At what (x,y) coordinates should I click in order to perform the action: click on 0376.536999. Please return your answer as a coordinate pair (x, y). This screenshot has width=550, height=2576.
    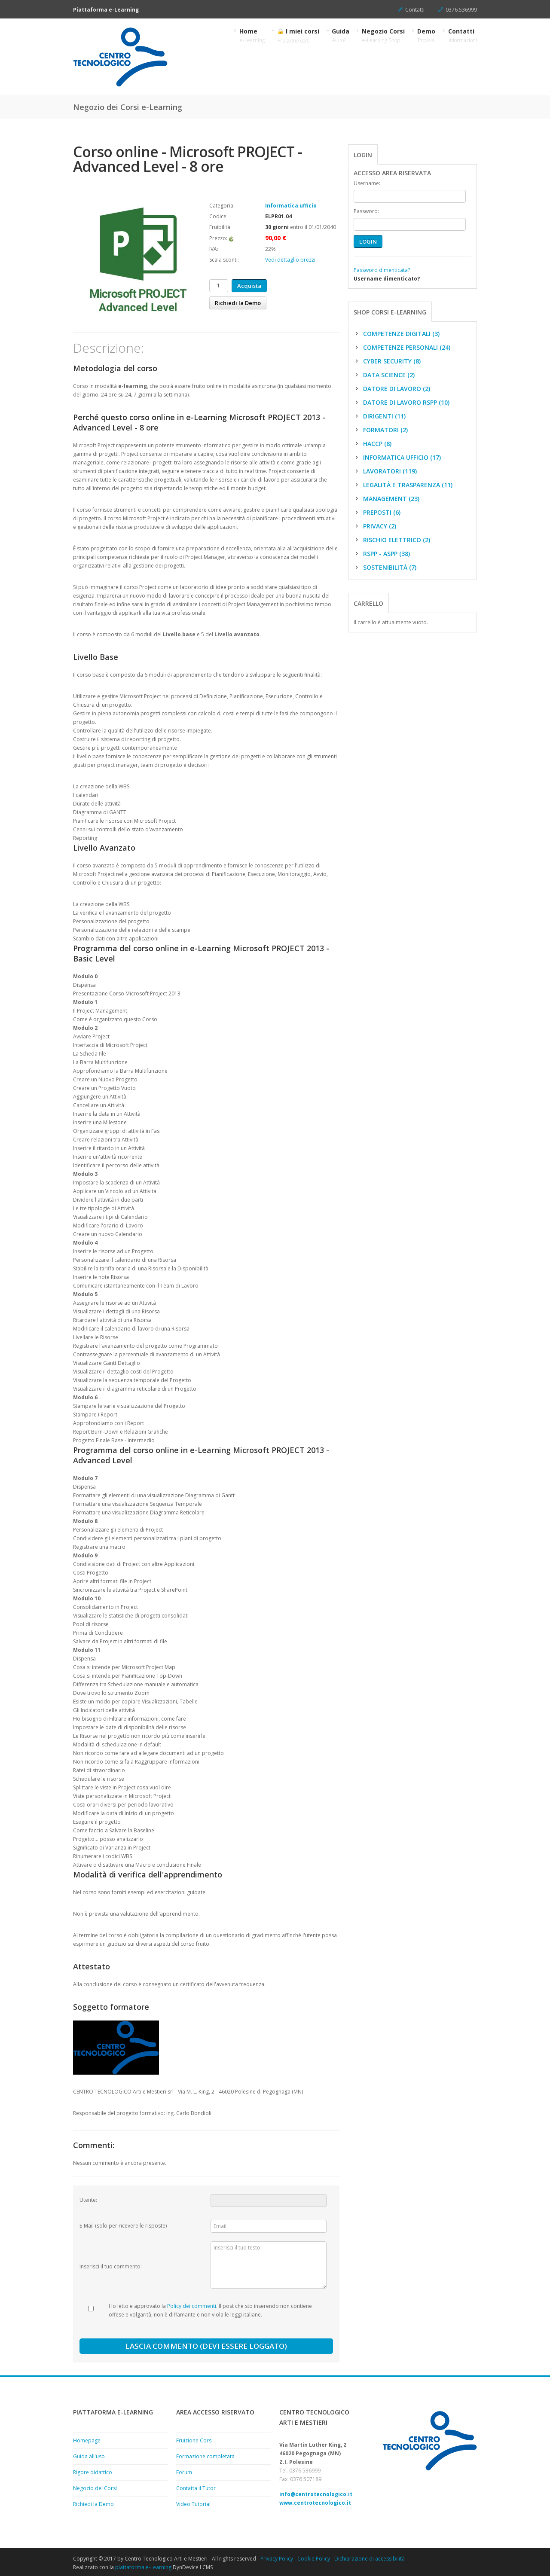
    Looking at the image, I should click on (461, 9).